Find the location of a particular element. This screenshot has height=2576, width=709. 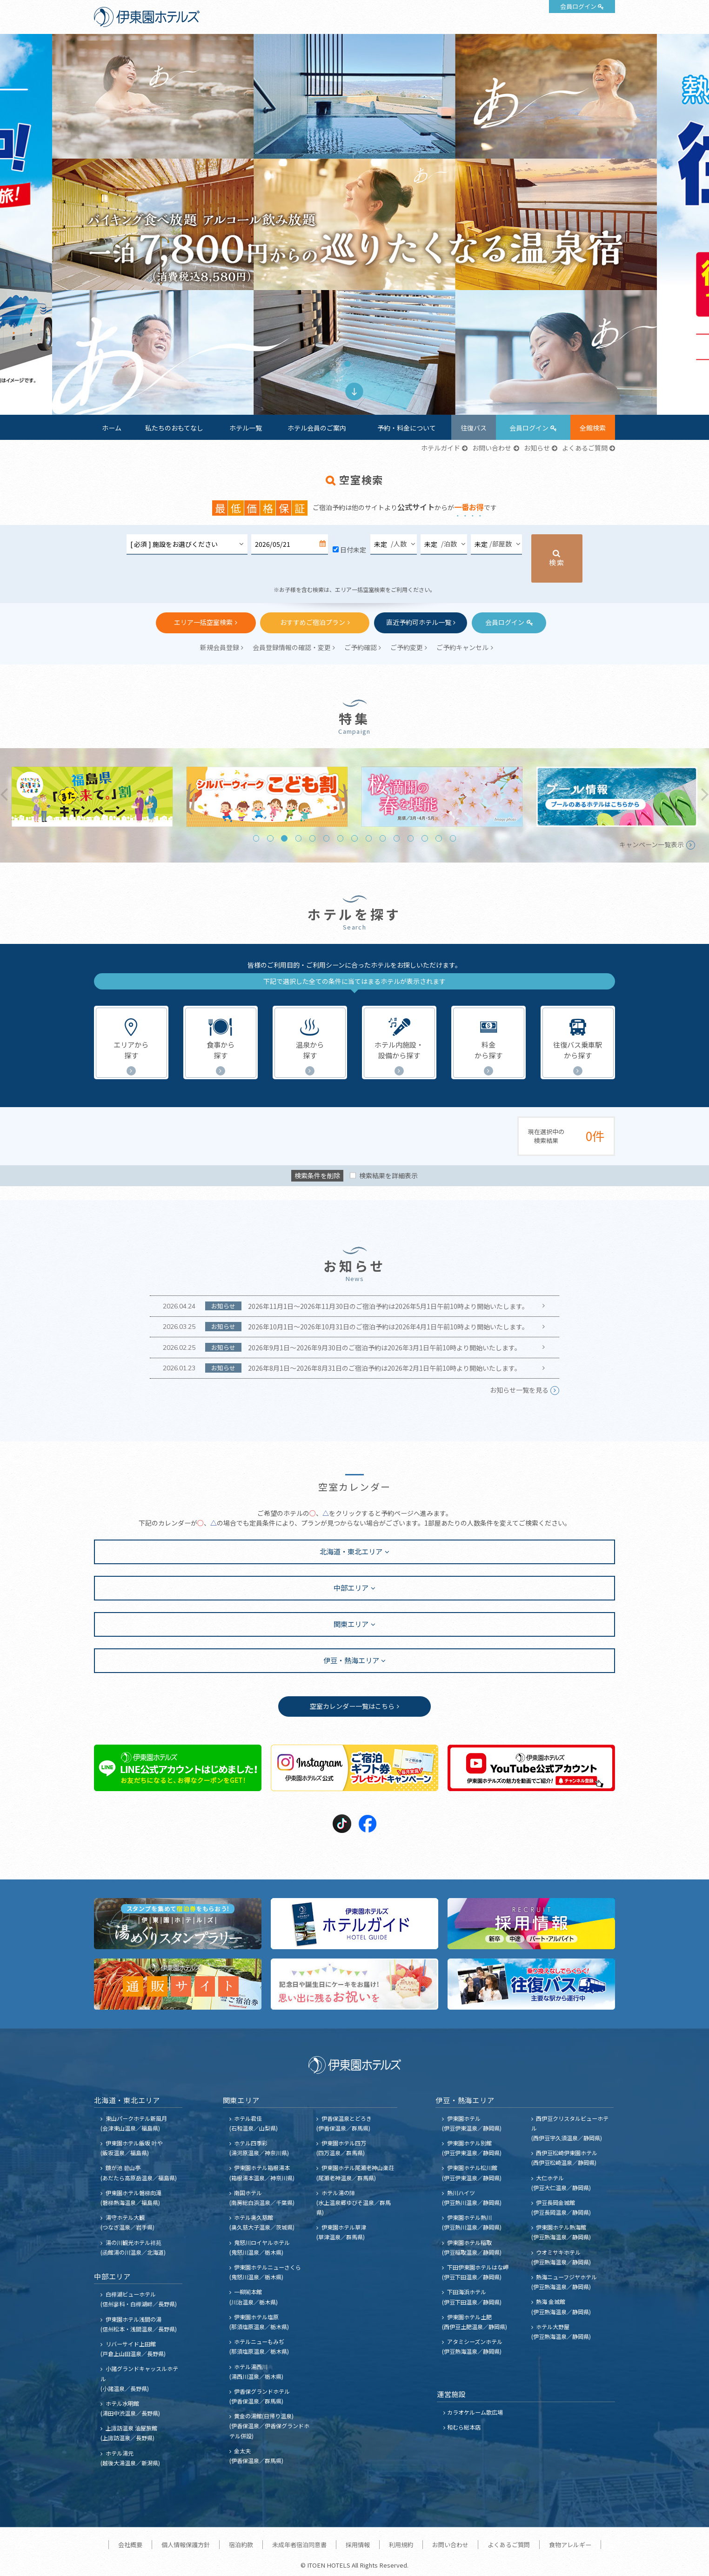

ホテル会員のご案内 is located at coordinates (317, 427).